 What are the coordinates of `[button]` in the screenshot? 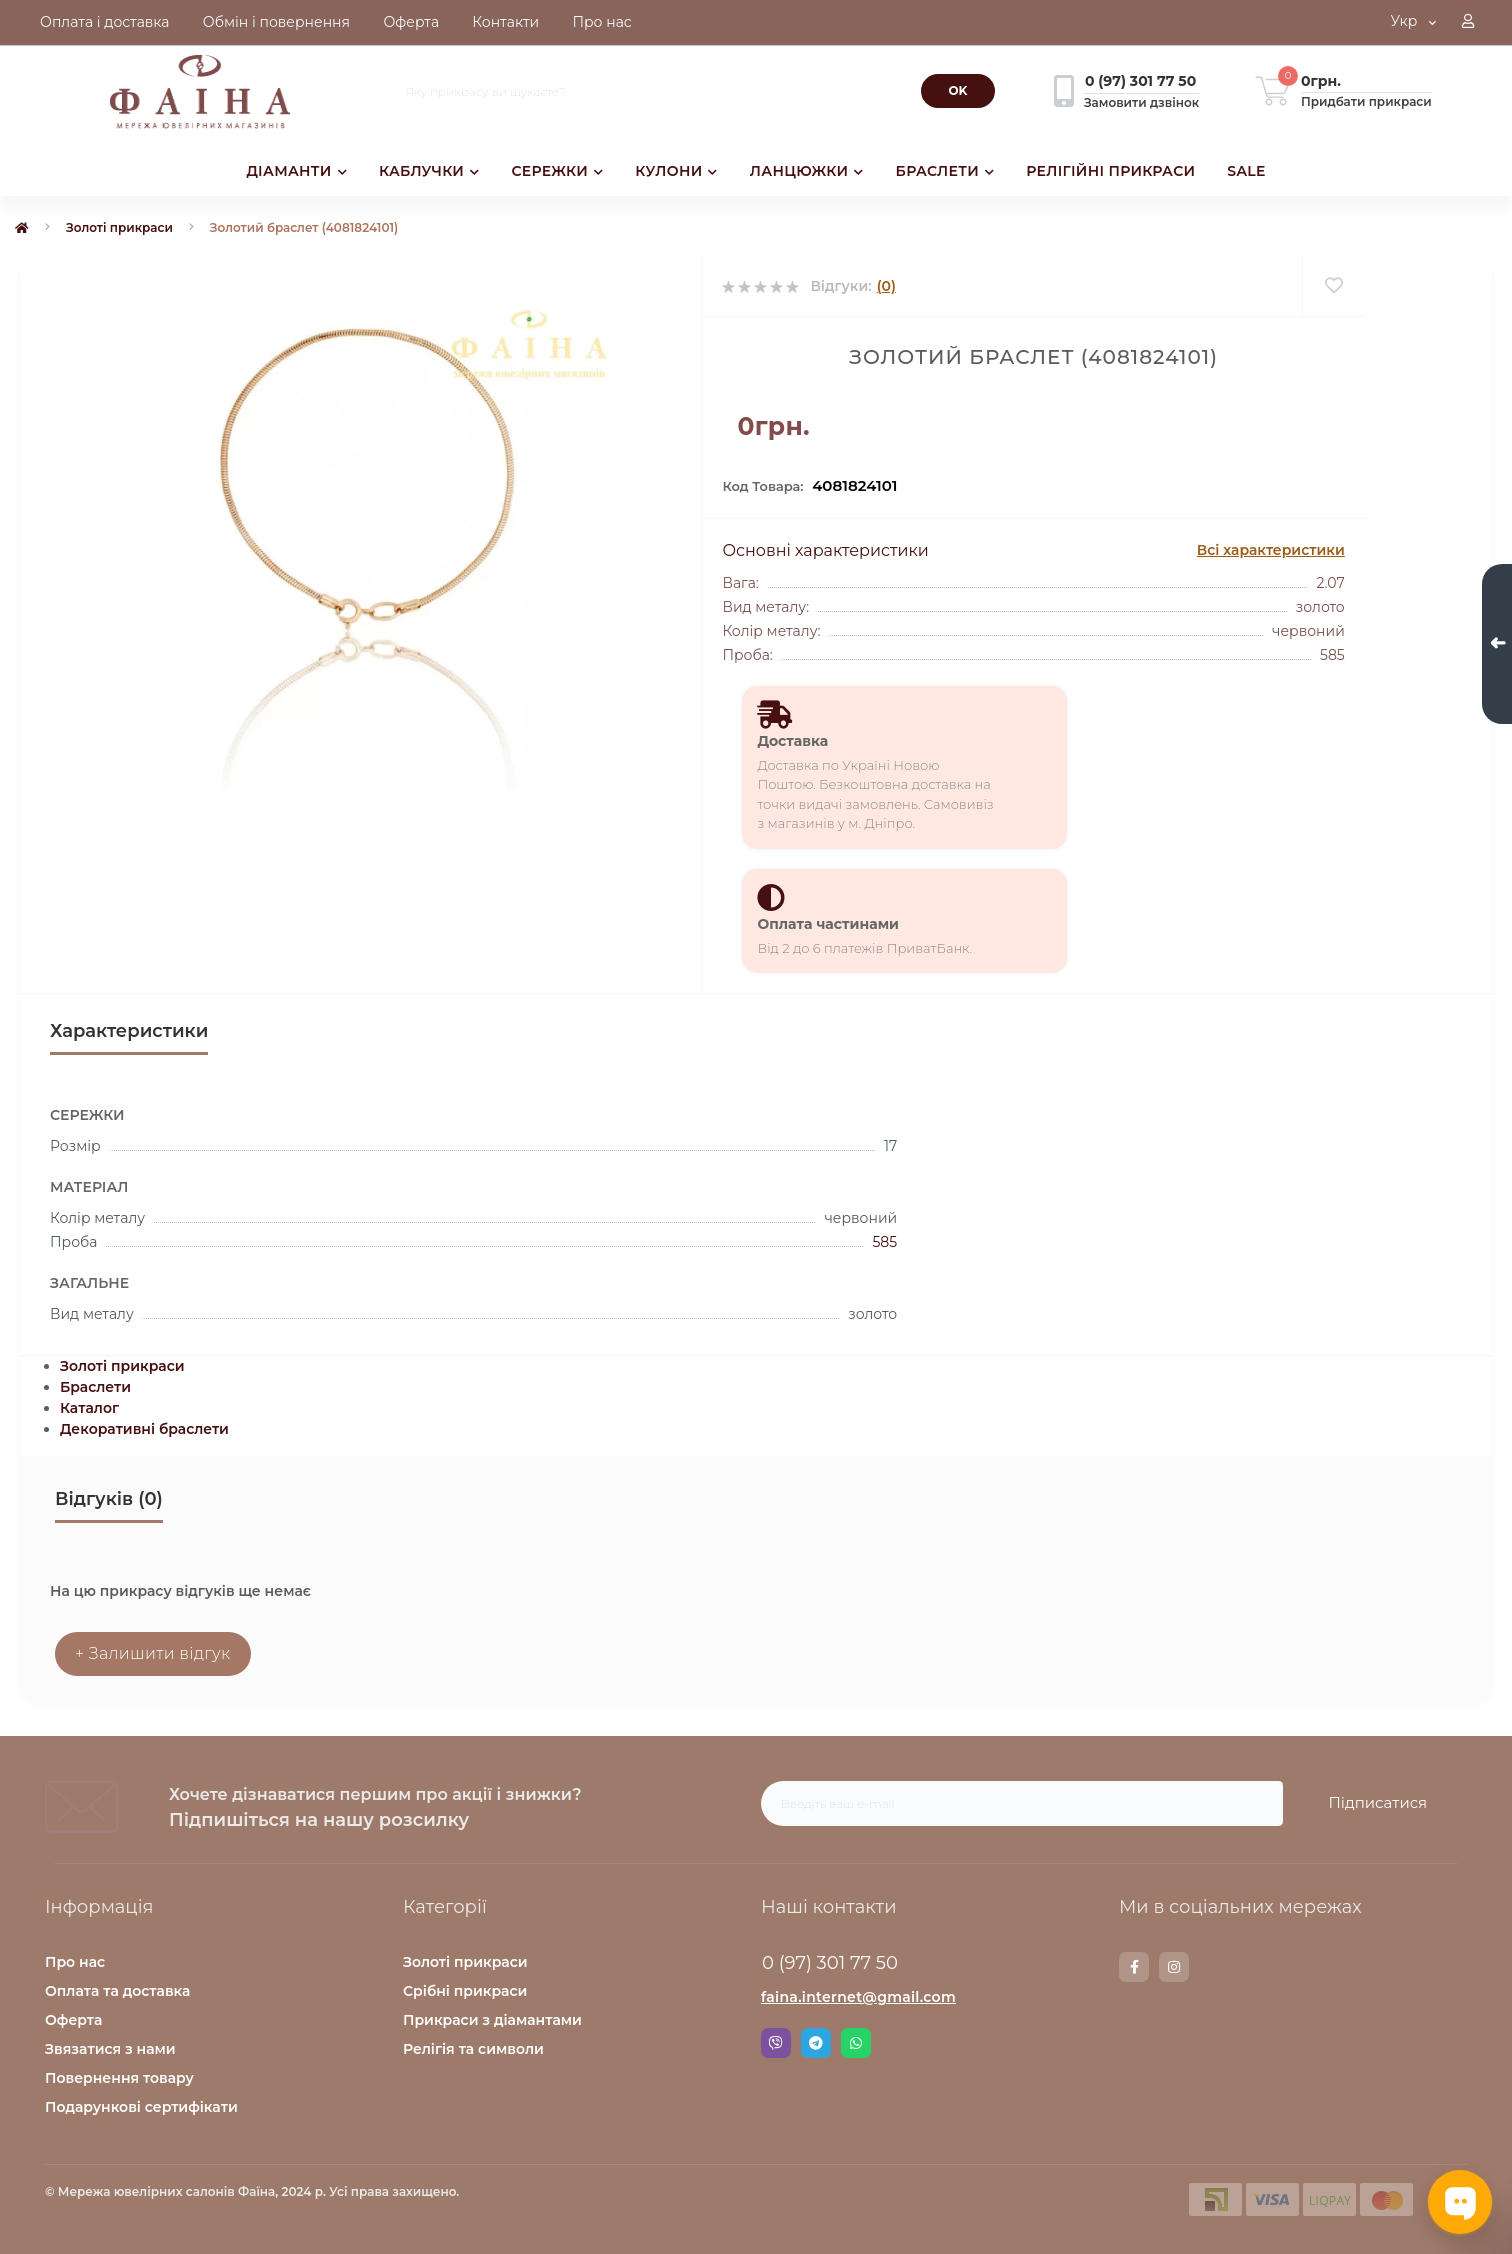 It's located at (1468, 23).